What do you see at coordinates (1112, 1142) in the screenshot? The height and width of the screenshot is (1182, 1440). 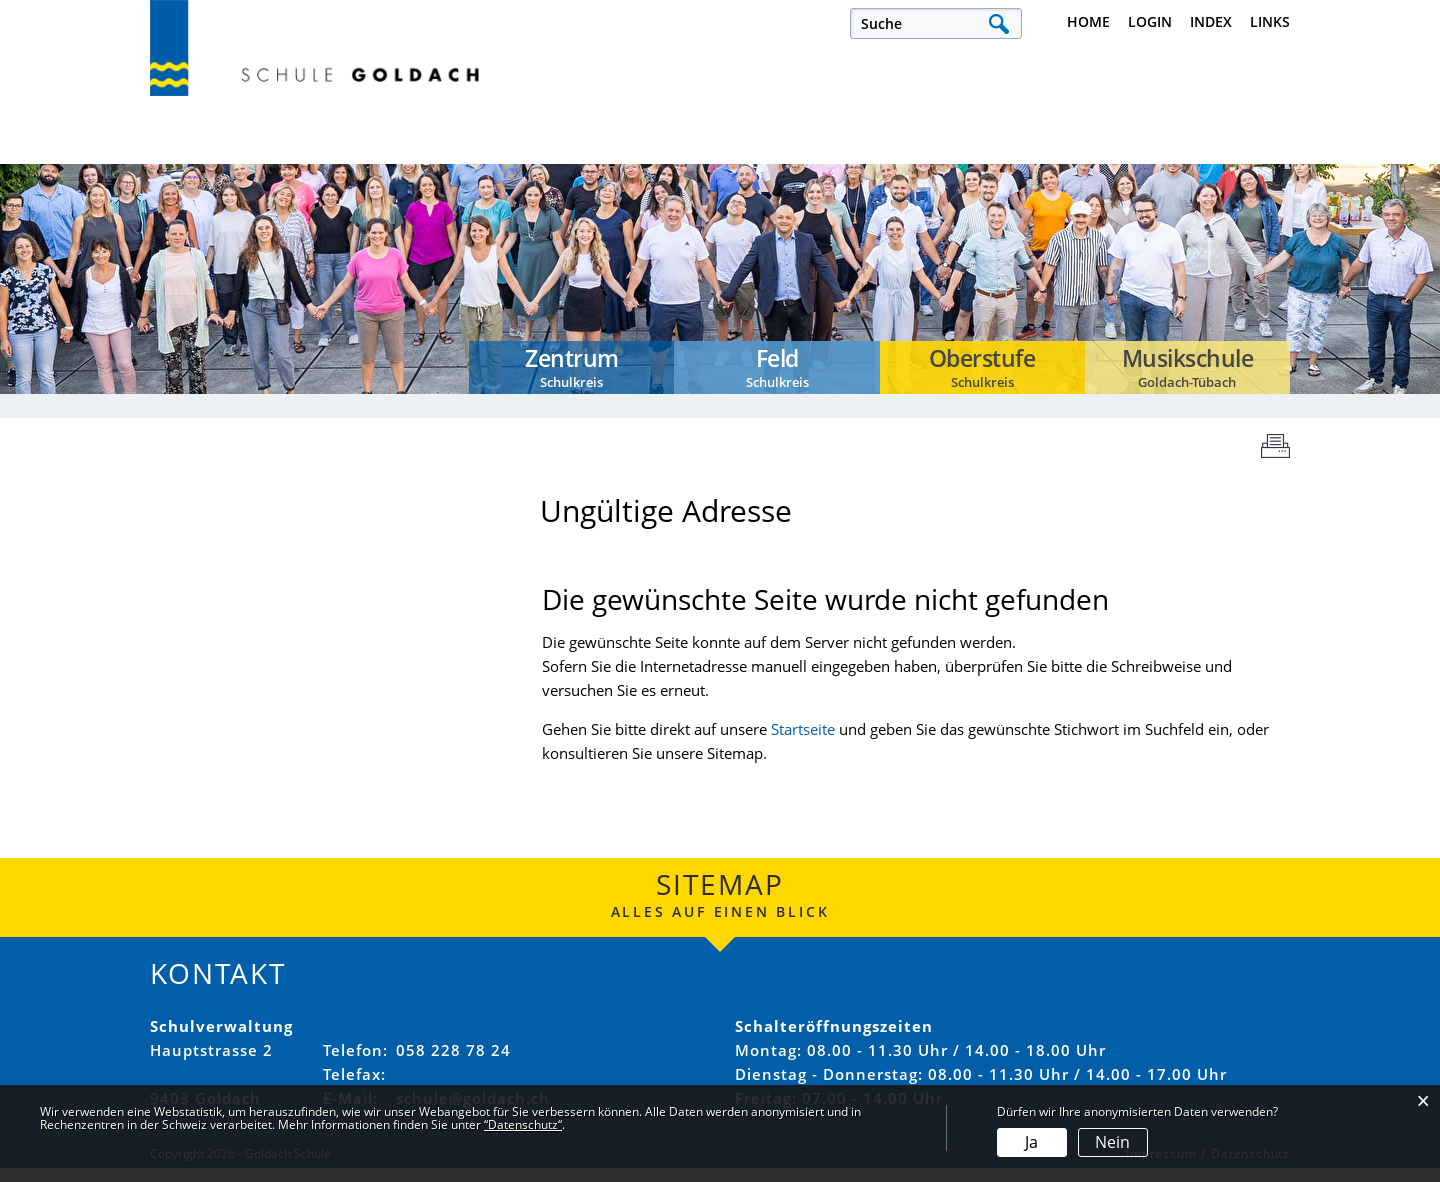 I see `Nein` at bounding box center [1112, 1142].